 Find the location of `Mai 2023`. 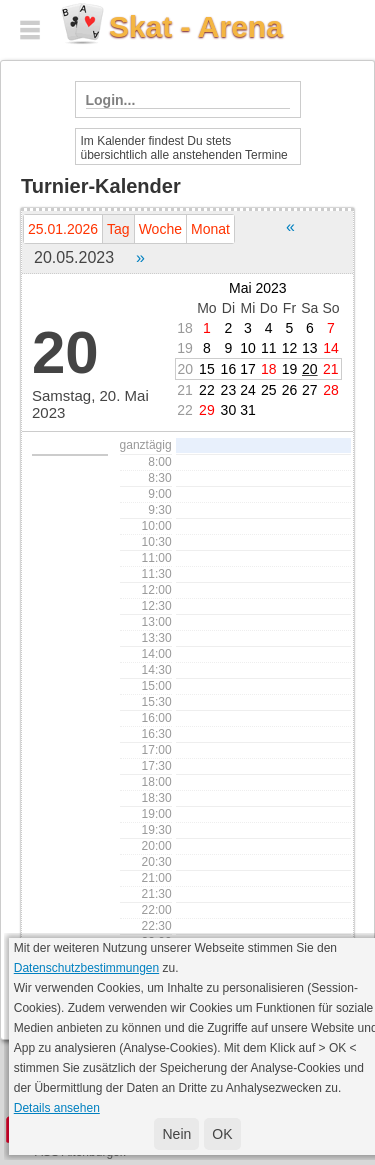

Mai 2023 is located at coordinates (258, 288).